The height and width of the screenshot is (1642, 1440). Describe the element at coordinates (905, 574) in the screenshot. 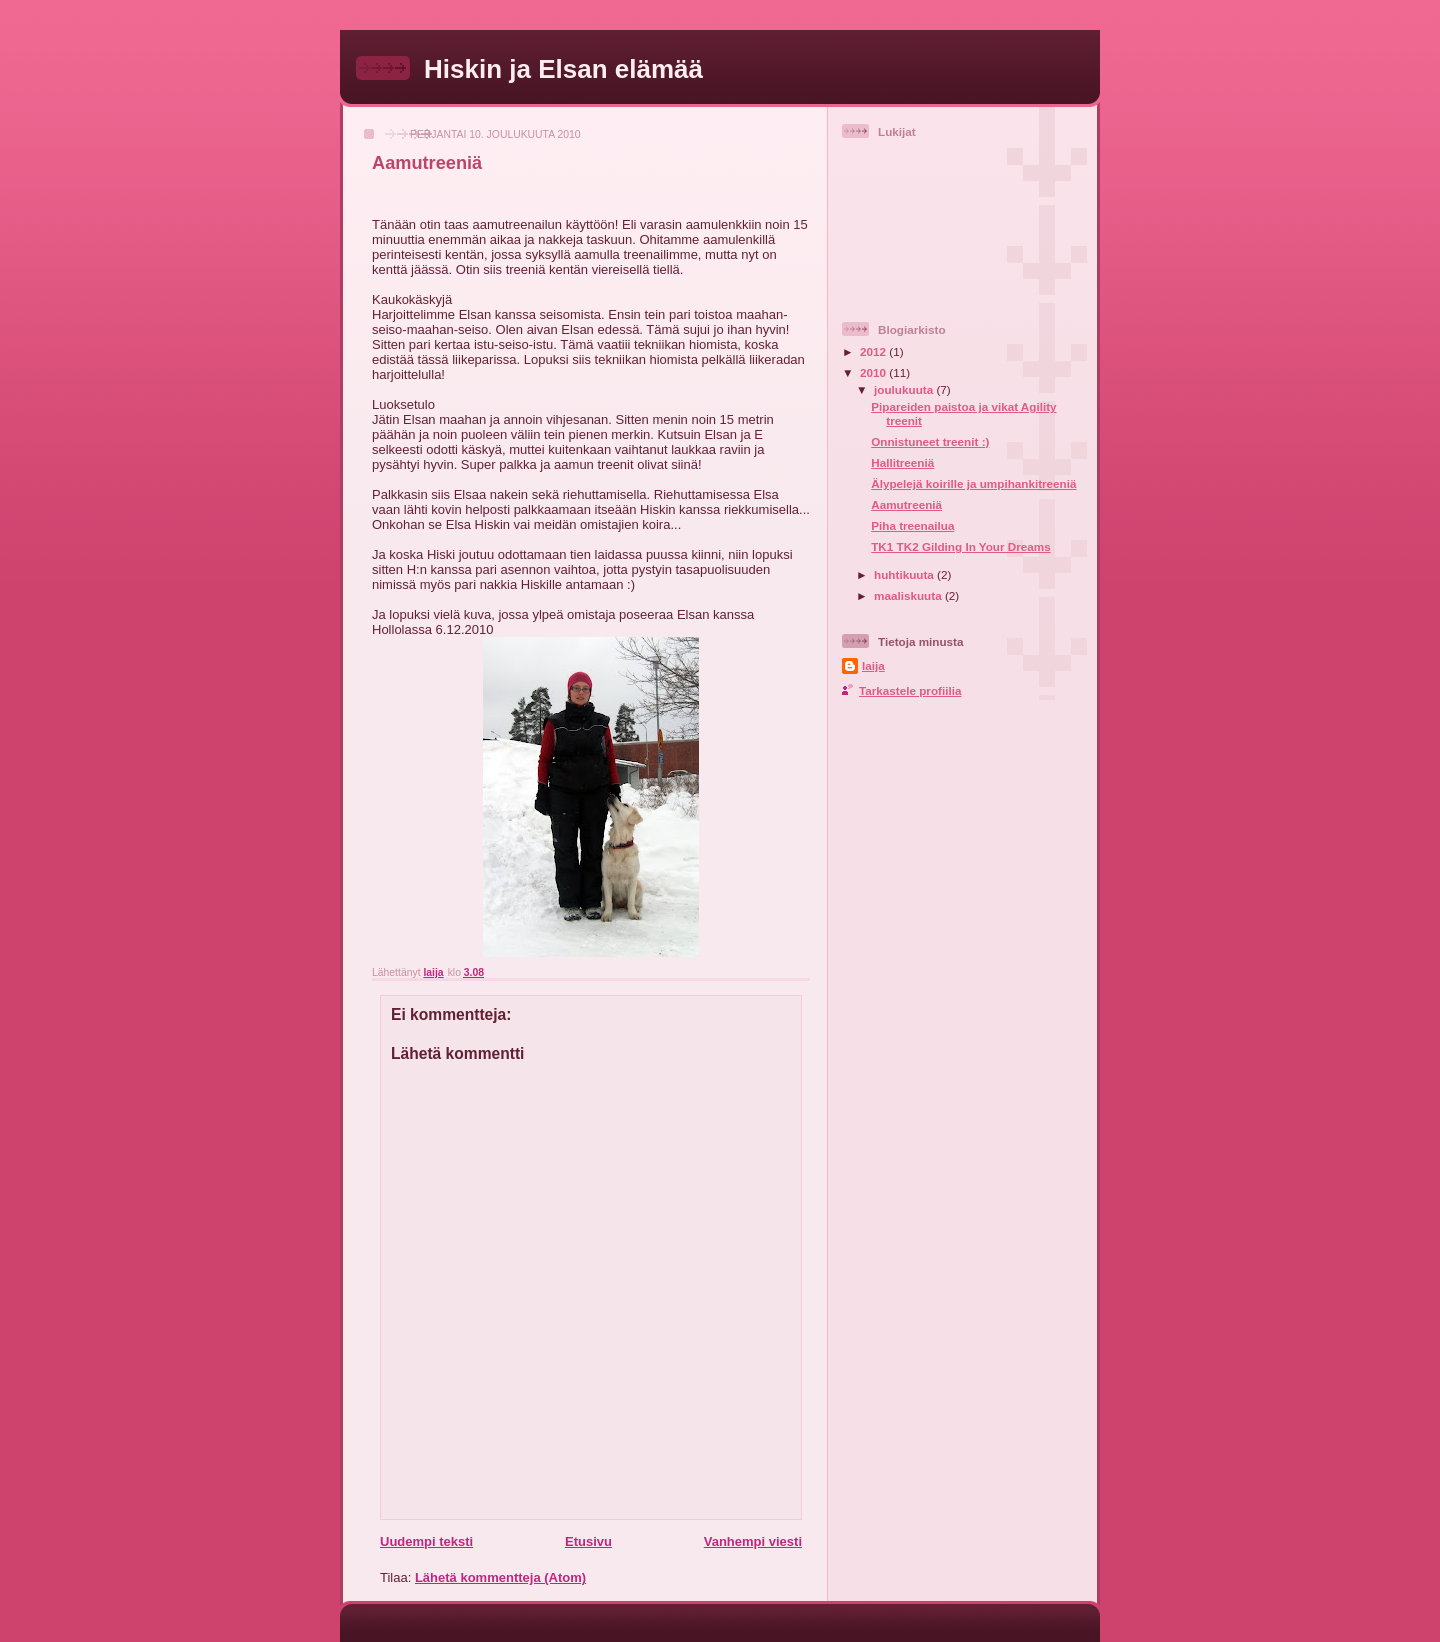

I see `huhtikuuta` at that location.